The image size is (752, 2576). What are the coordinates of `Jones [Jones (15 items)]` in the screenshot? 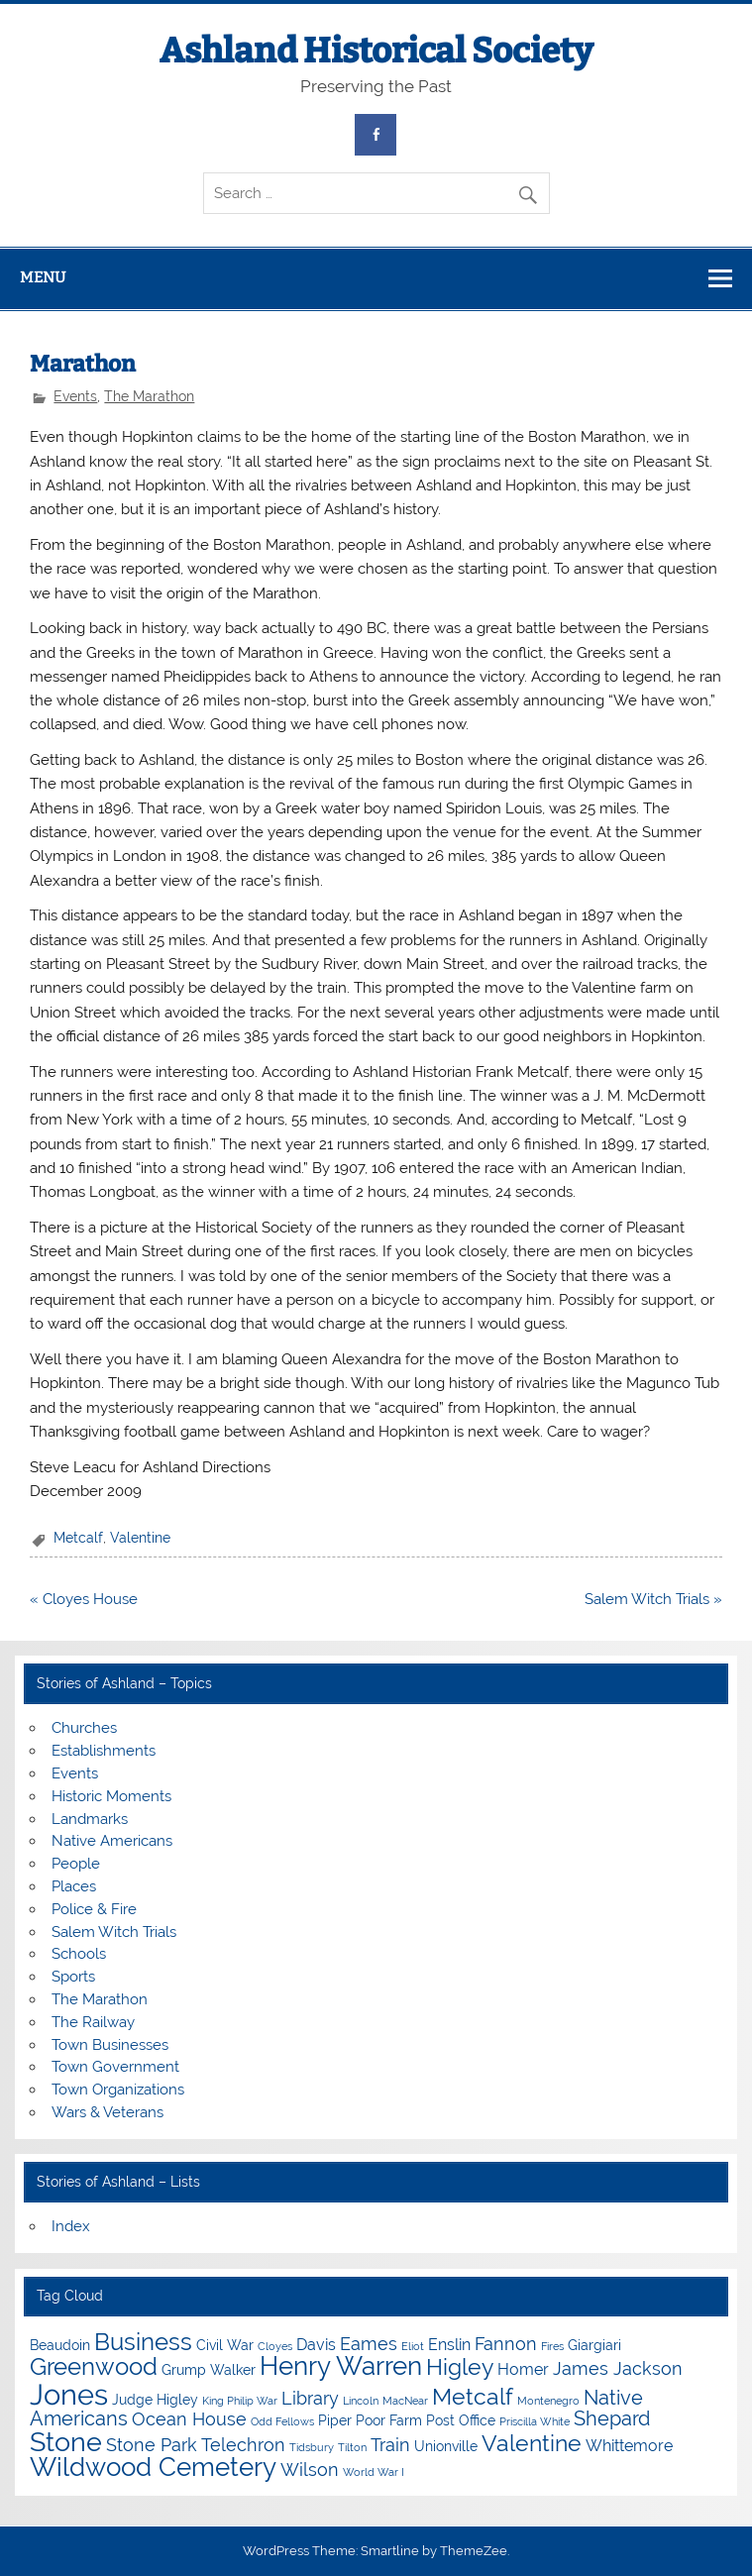 It's located at (69, 2394).